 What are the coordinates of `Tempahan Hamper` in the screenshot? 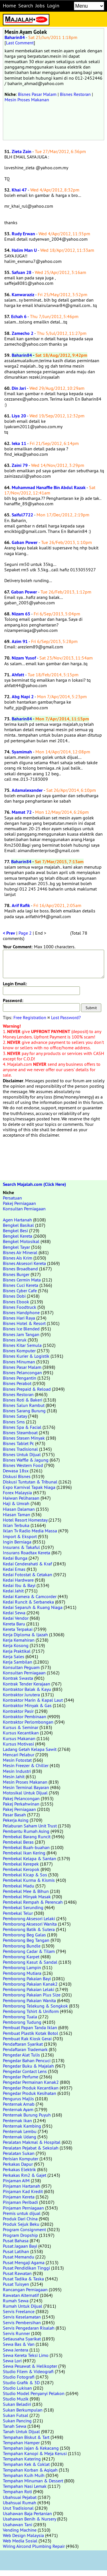 It's located at (21, 2442).